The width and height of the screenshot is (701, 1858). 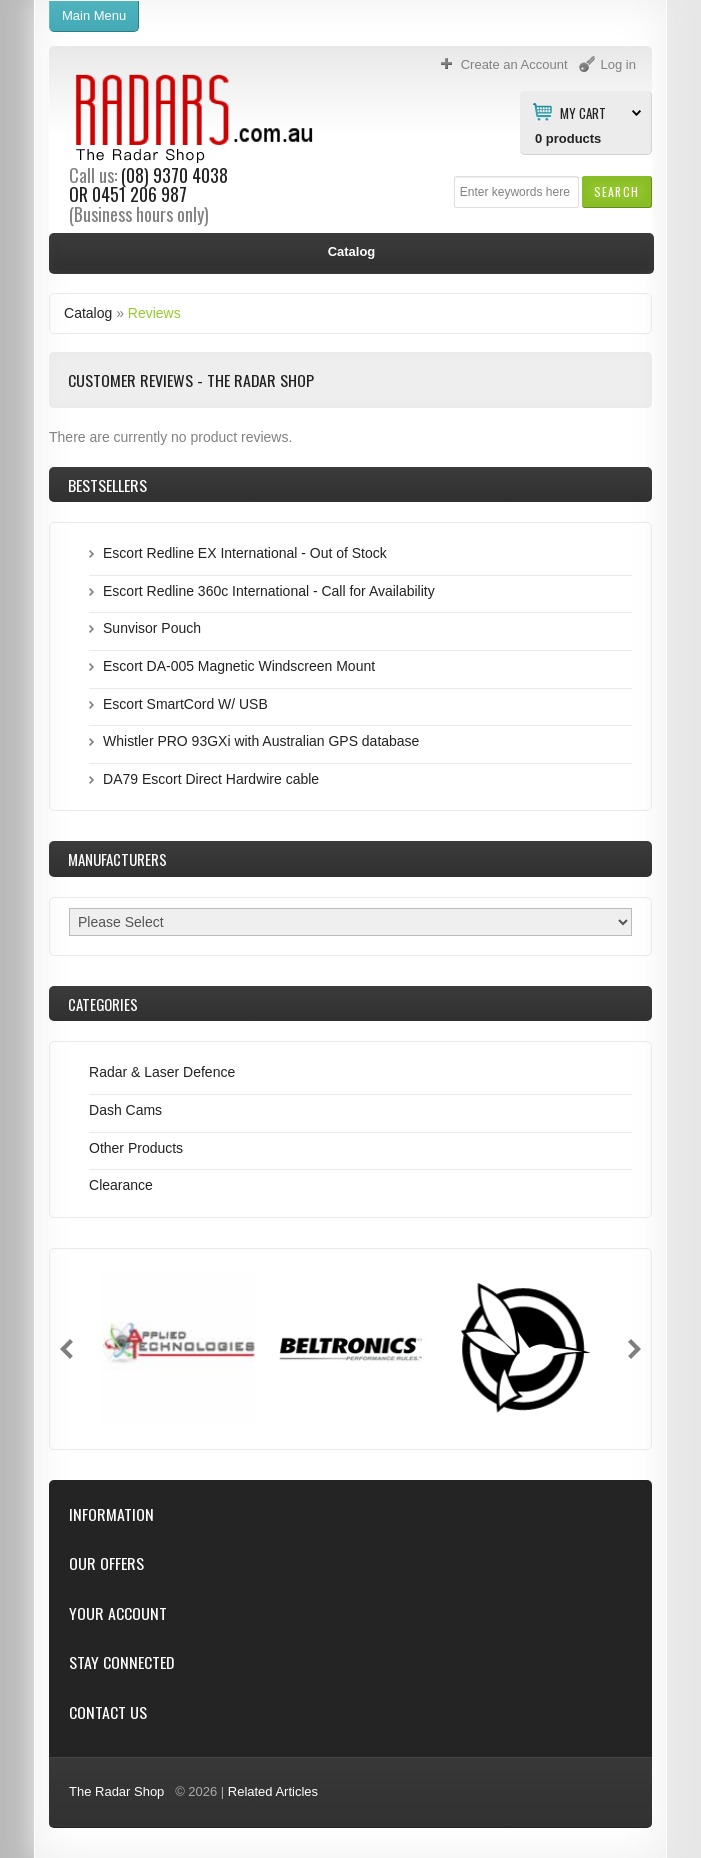 I want to click on Our Offers, so click(x=106, y=1563).